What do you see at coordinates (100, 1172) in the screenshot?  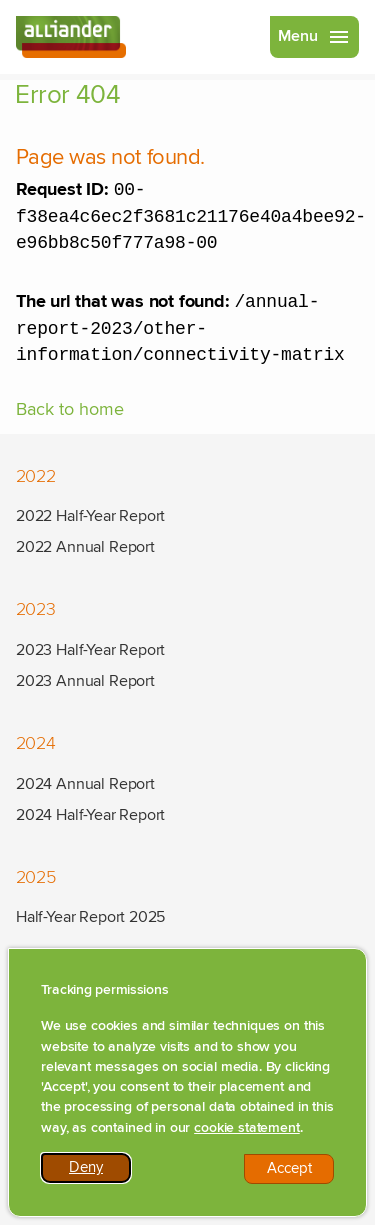 I see `Deny` at bounding box center [100, 1172].